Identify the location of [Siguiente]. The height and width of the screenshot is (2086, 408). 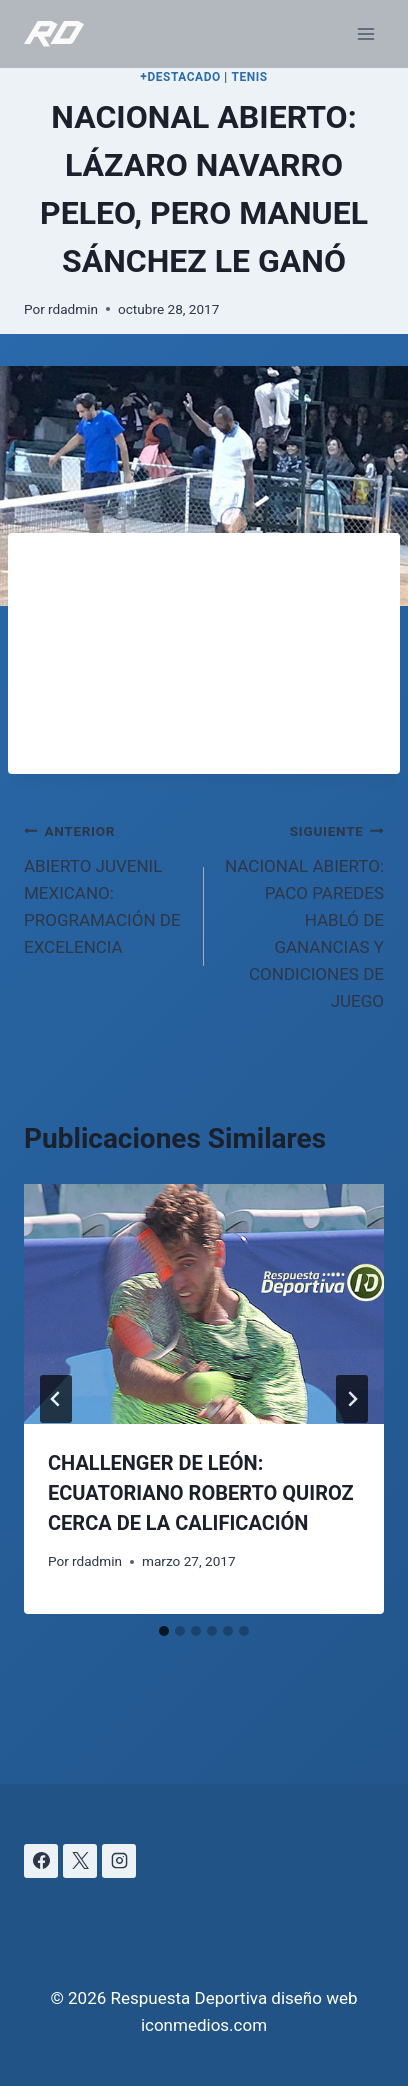
(352, 1399).